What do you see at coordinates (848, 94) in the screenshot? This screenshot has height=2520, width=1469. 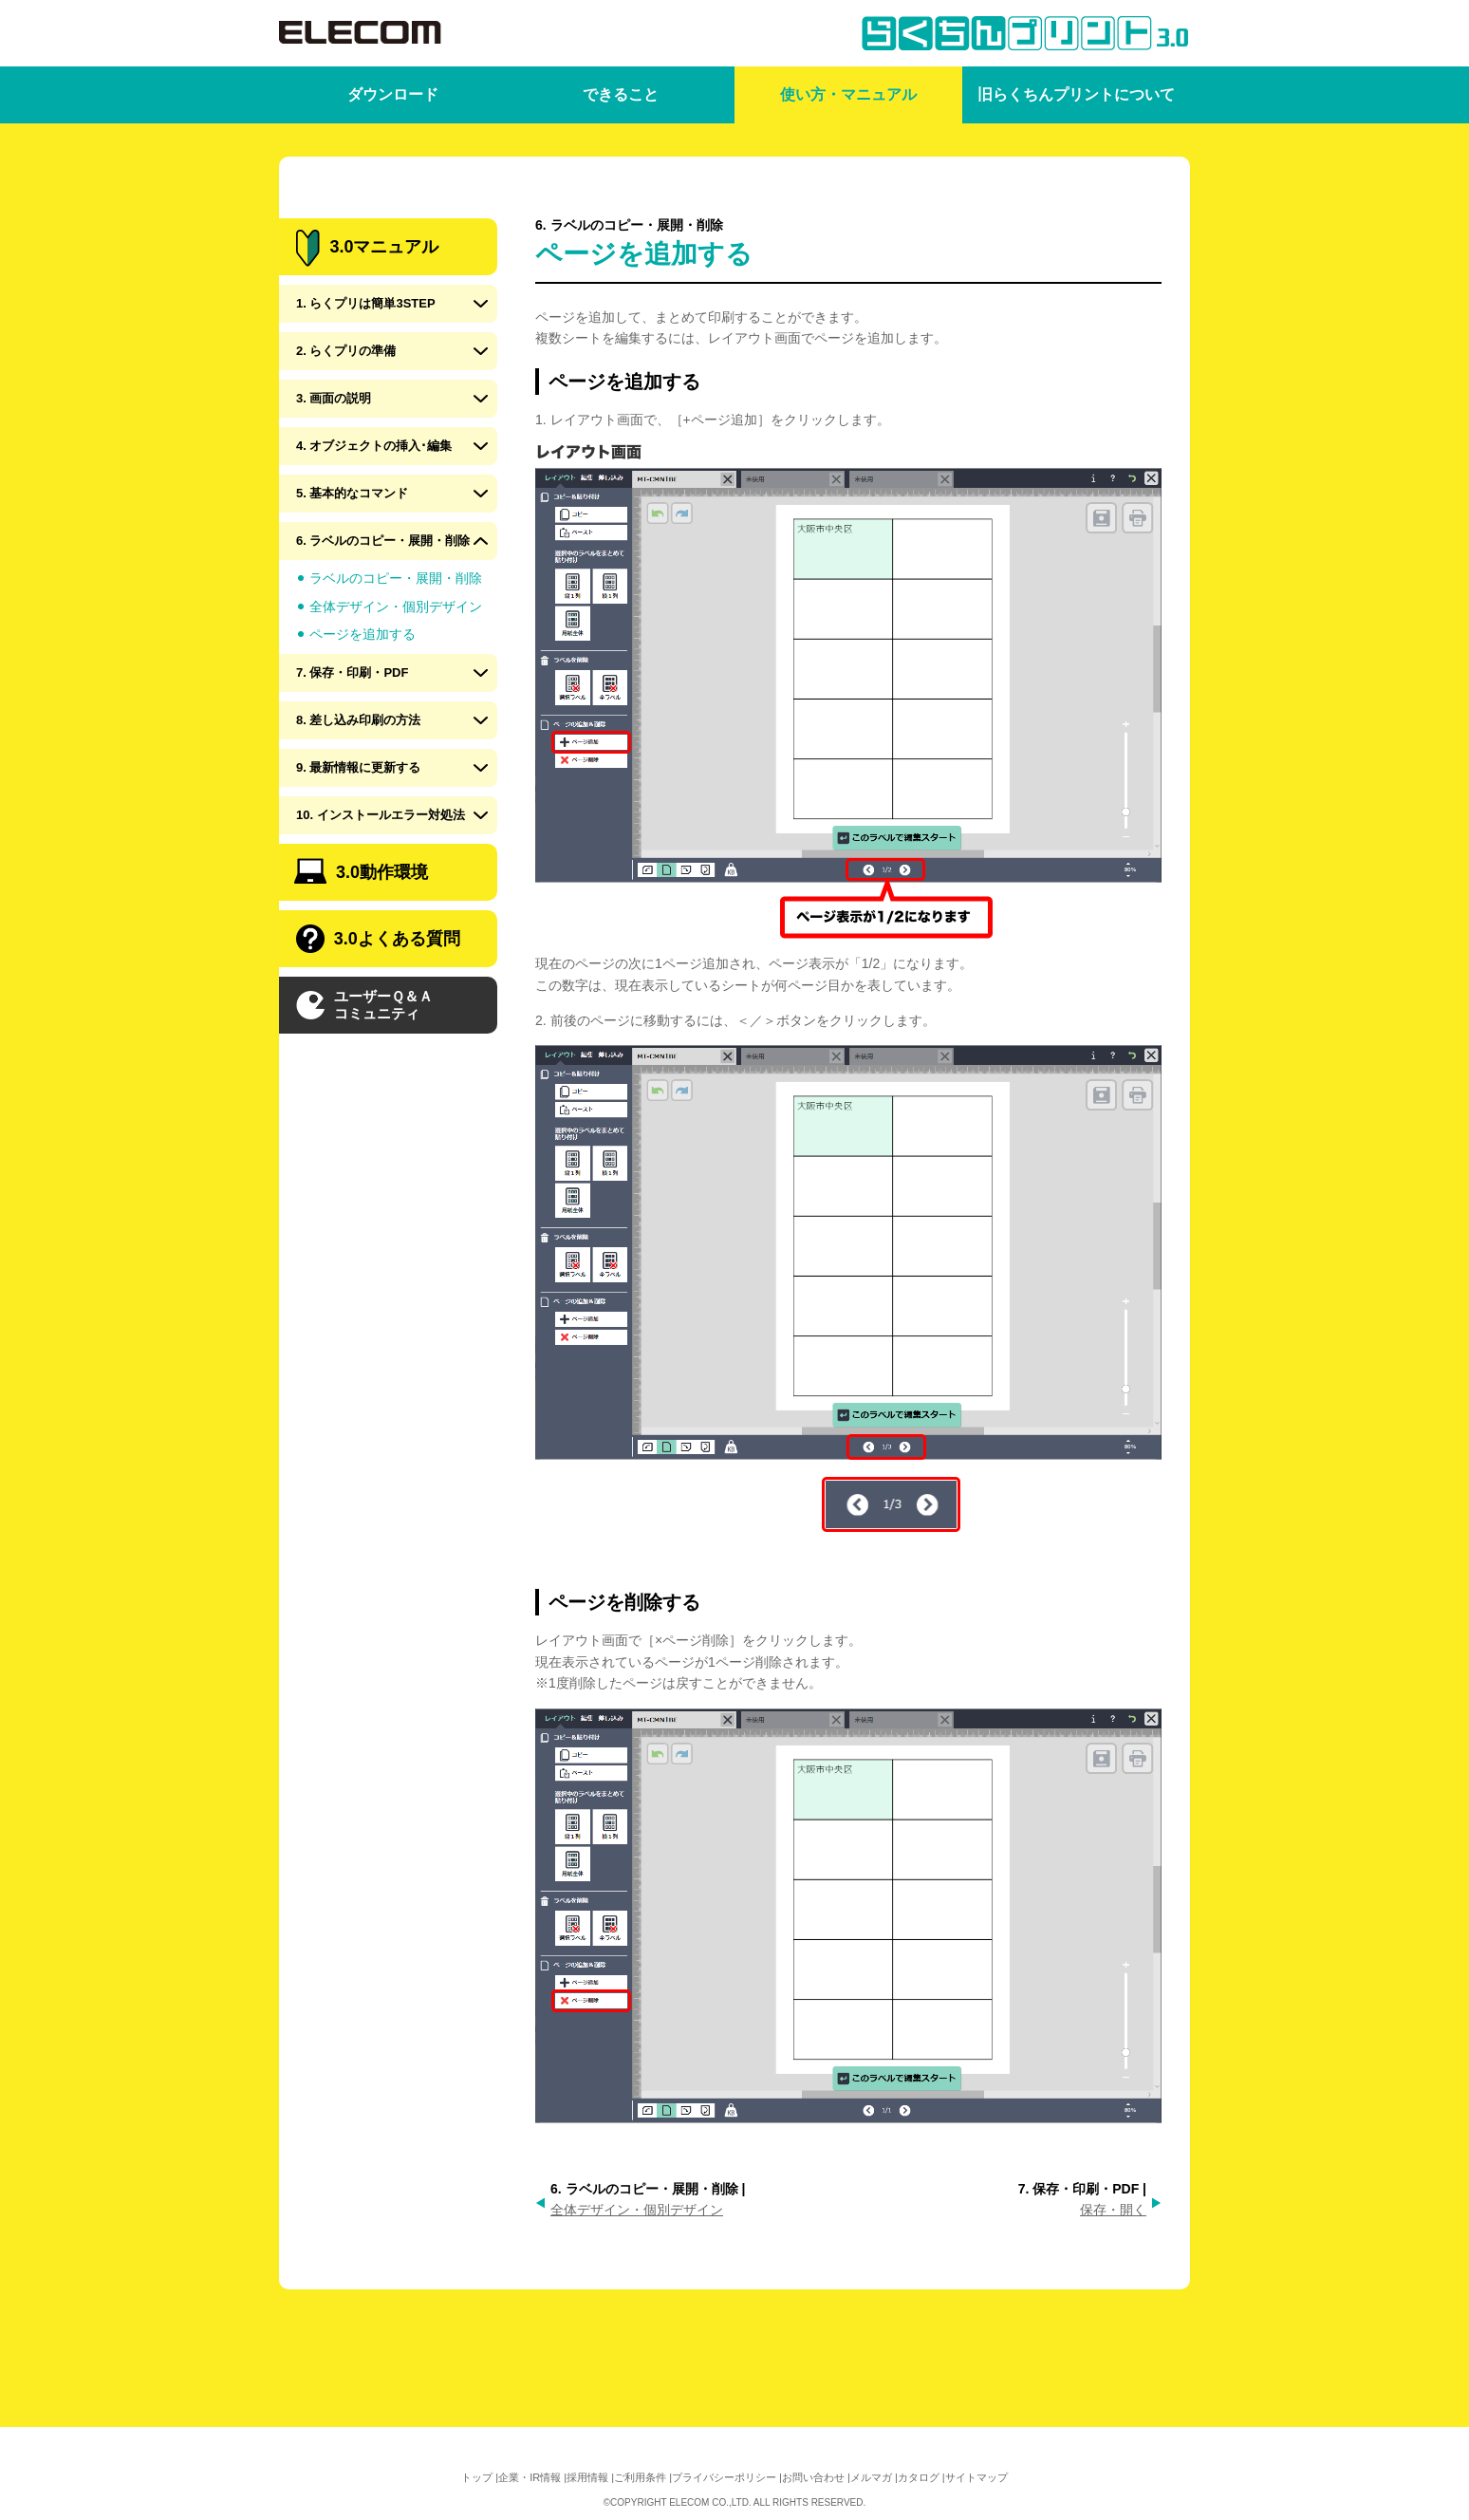 I see `使い方・マニュアル` at bounding box center [848, 94].